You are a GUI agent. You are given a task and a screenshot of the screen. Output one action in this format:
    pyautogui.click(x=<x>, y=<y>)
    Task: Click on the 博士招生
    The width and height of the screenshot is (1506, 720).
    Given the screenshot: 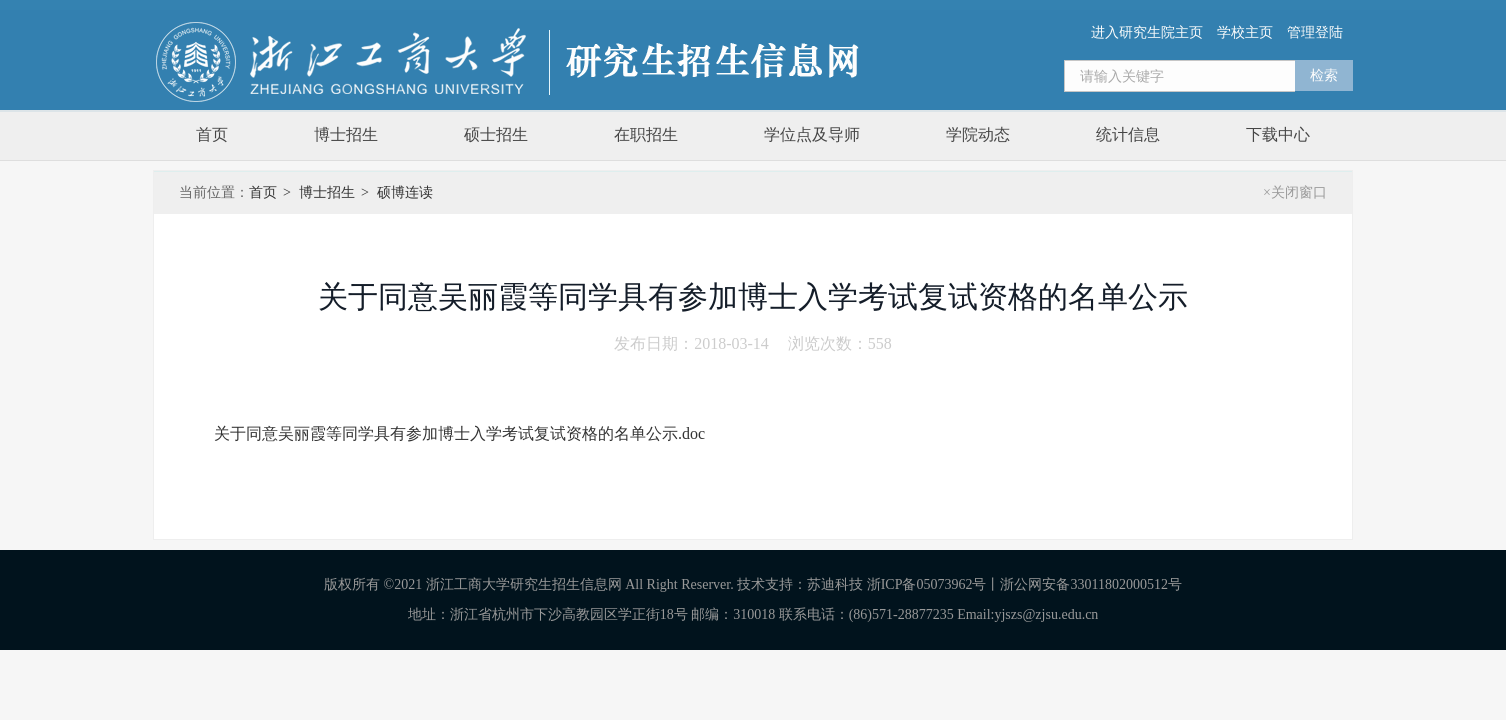 What is the action you would take?
    pyautogui.click(x=346, y=134)
    